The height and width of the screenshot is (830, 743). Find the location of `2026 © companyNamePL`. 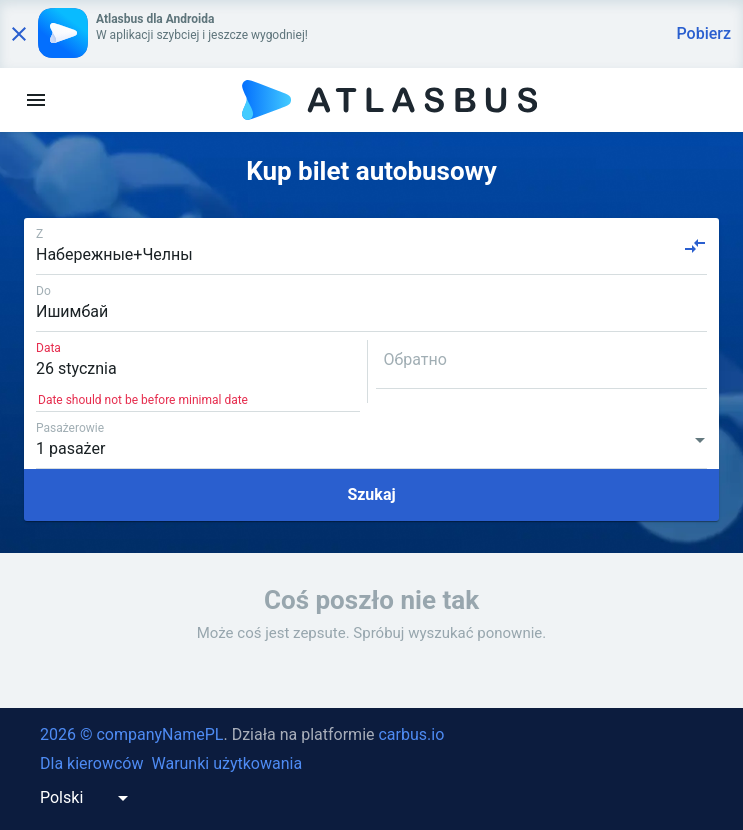

2026 © companyNamePL is located at coordinates (131, 734).